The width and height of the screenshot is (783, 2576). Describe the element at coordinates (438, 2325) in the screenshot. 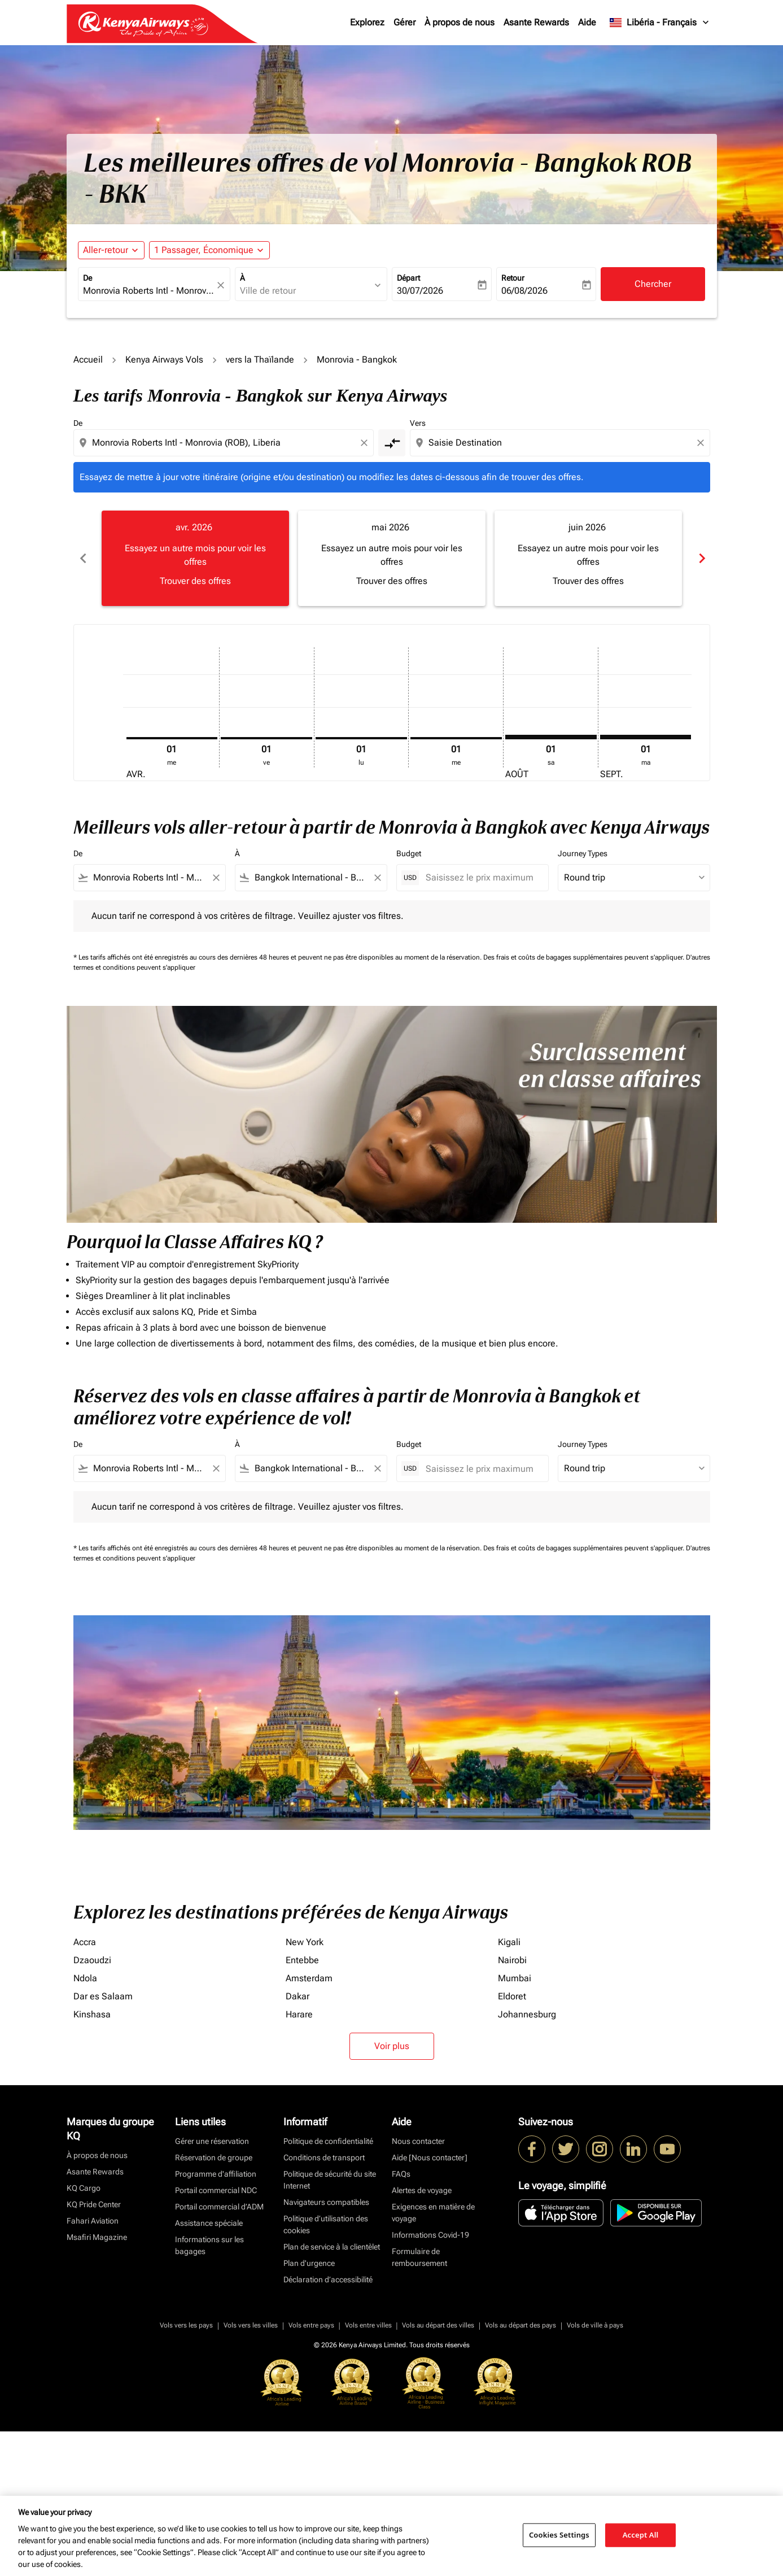

I see `Vols au départ des villes` at that location.